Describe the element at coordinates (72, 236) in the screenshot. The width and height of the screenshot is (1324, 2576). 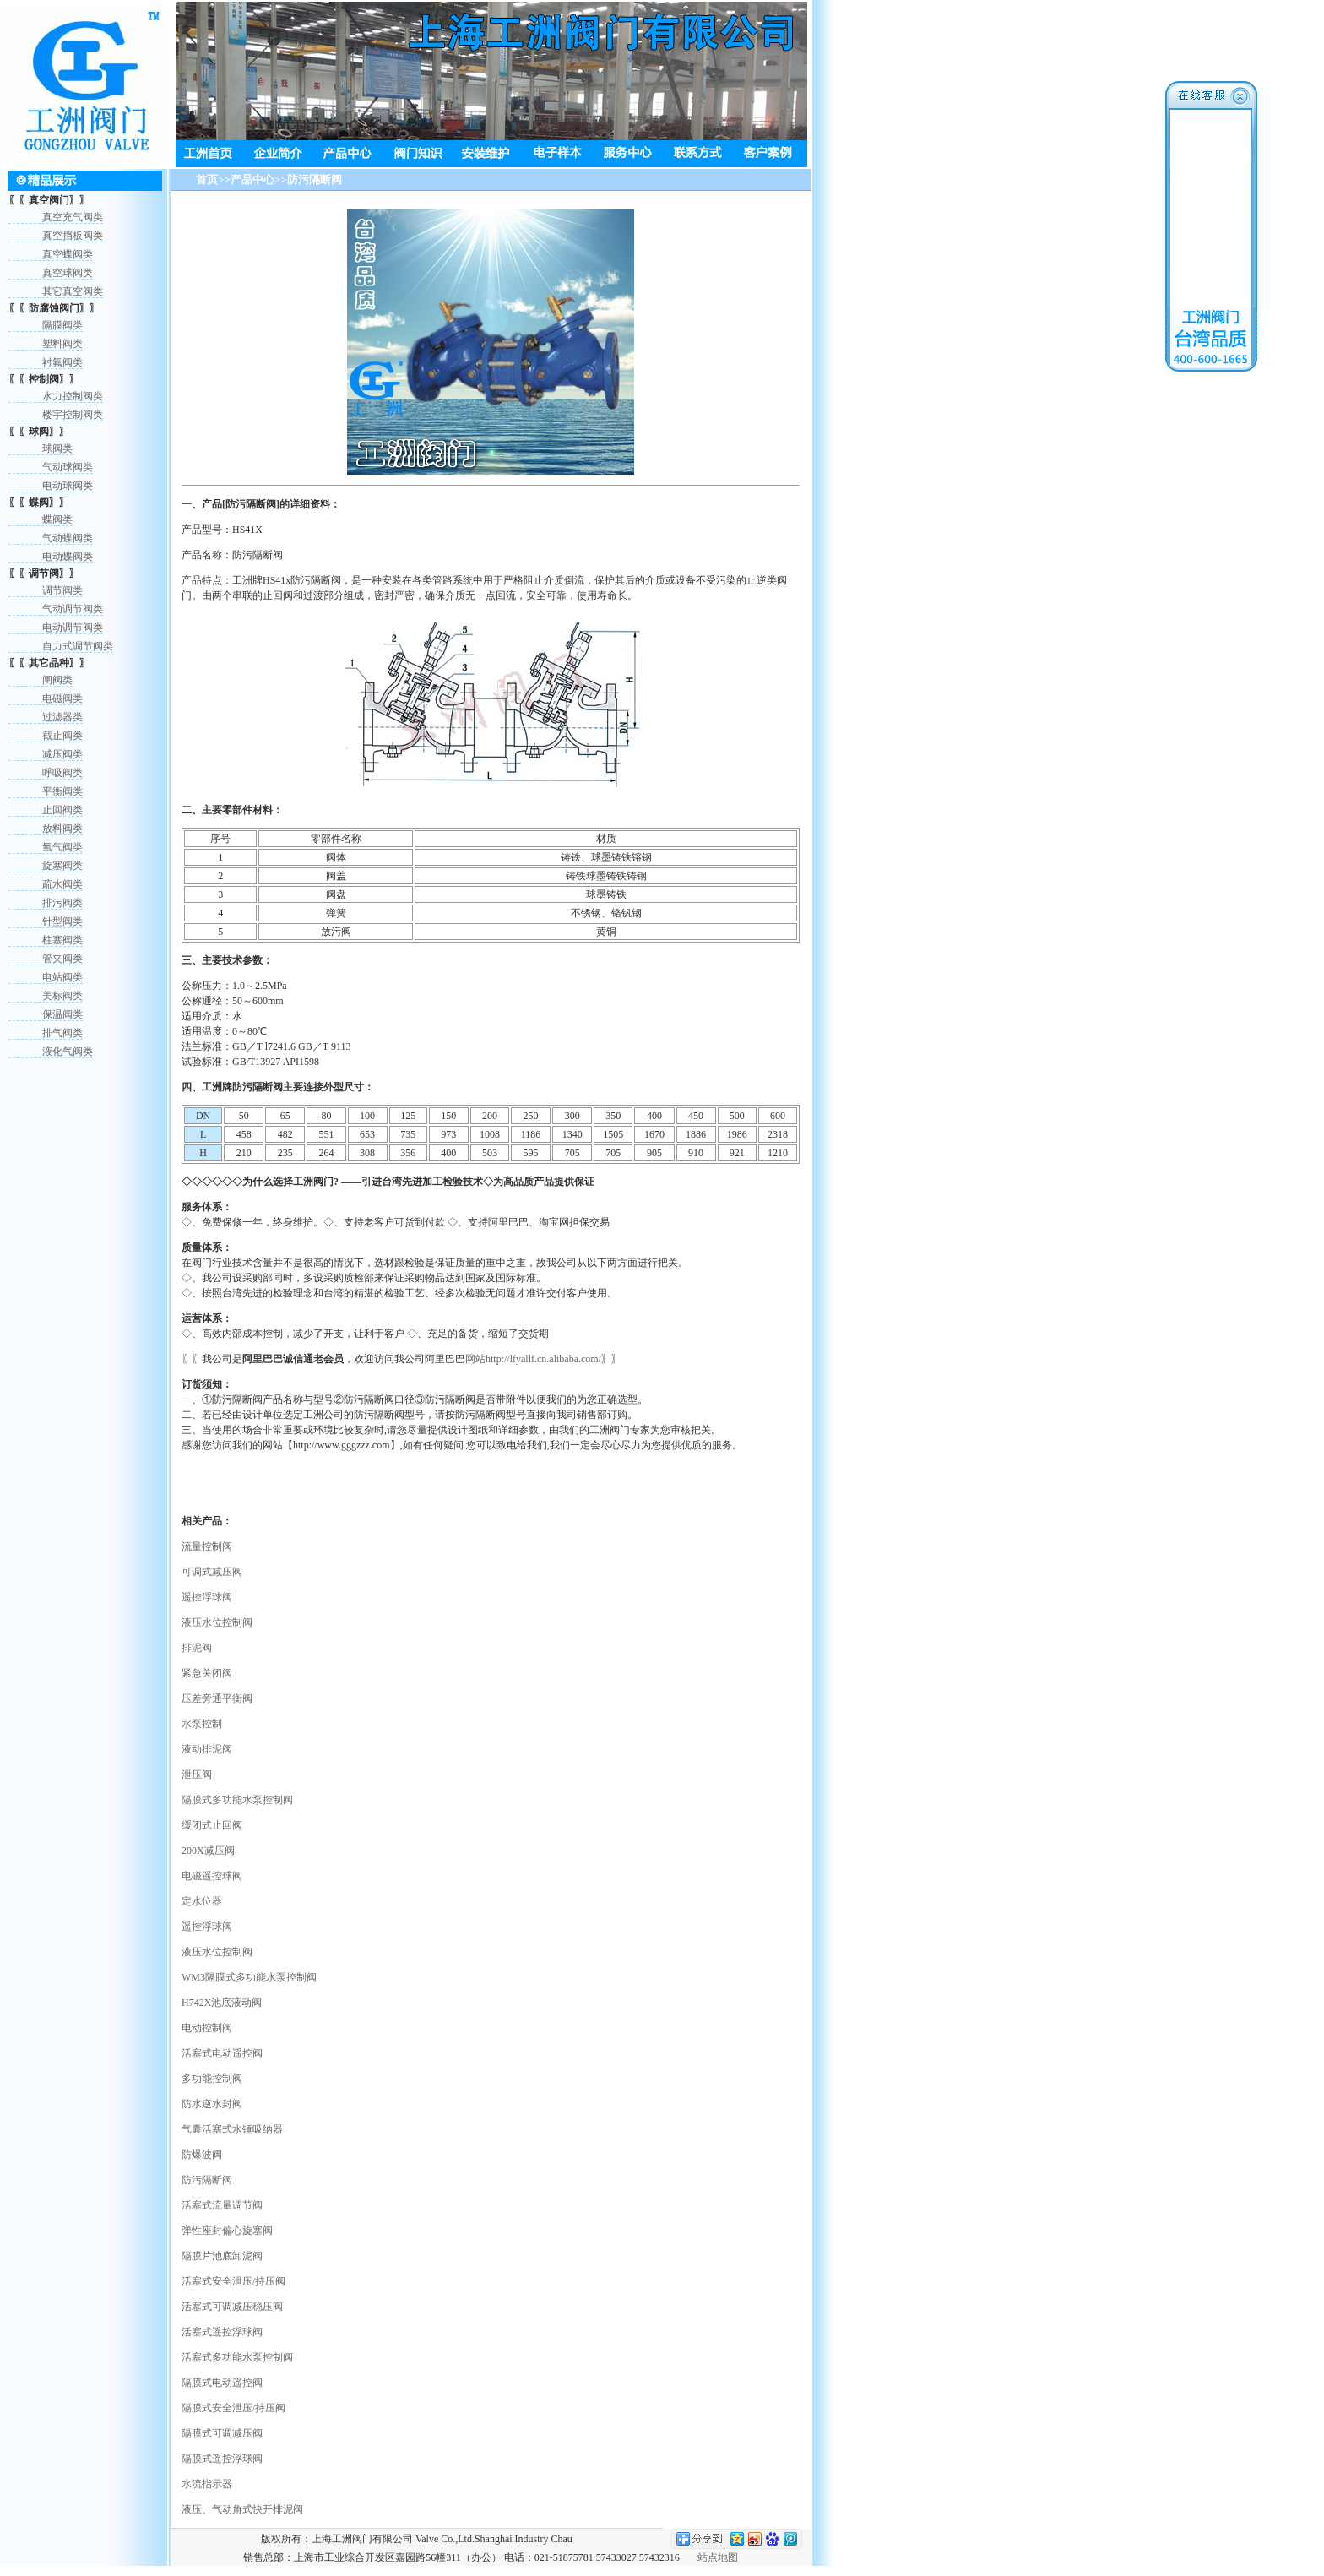
I see `真空挡板阀类` at that location.